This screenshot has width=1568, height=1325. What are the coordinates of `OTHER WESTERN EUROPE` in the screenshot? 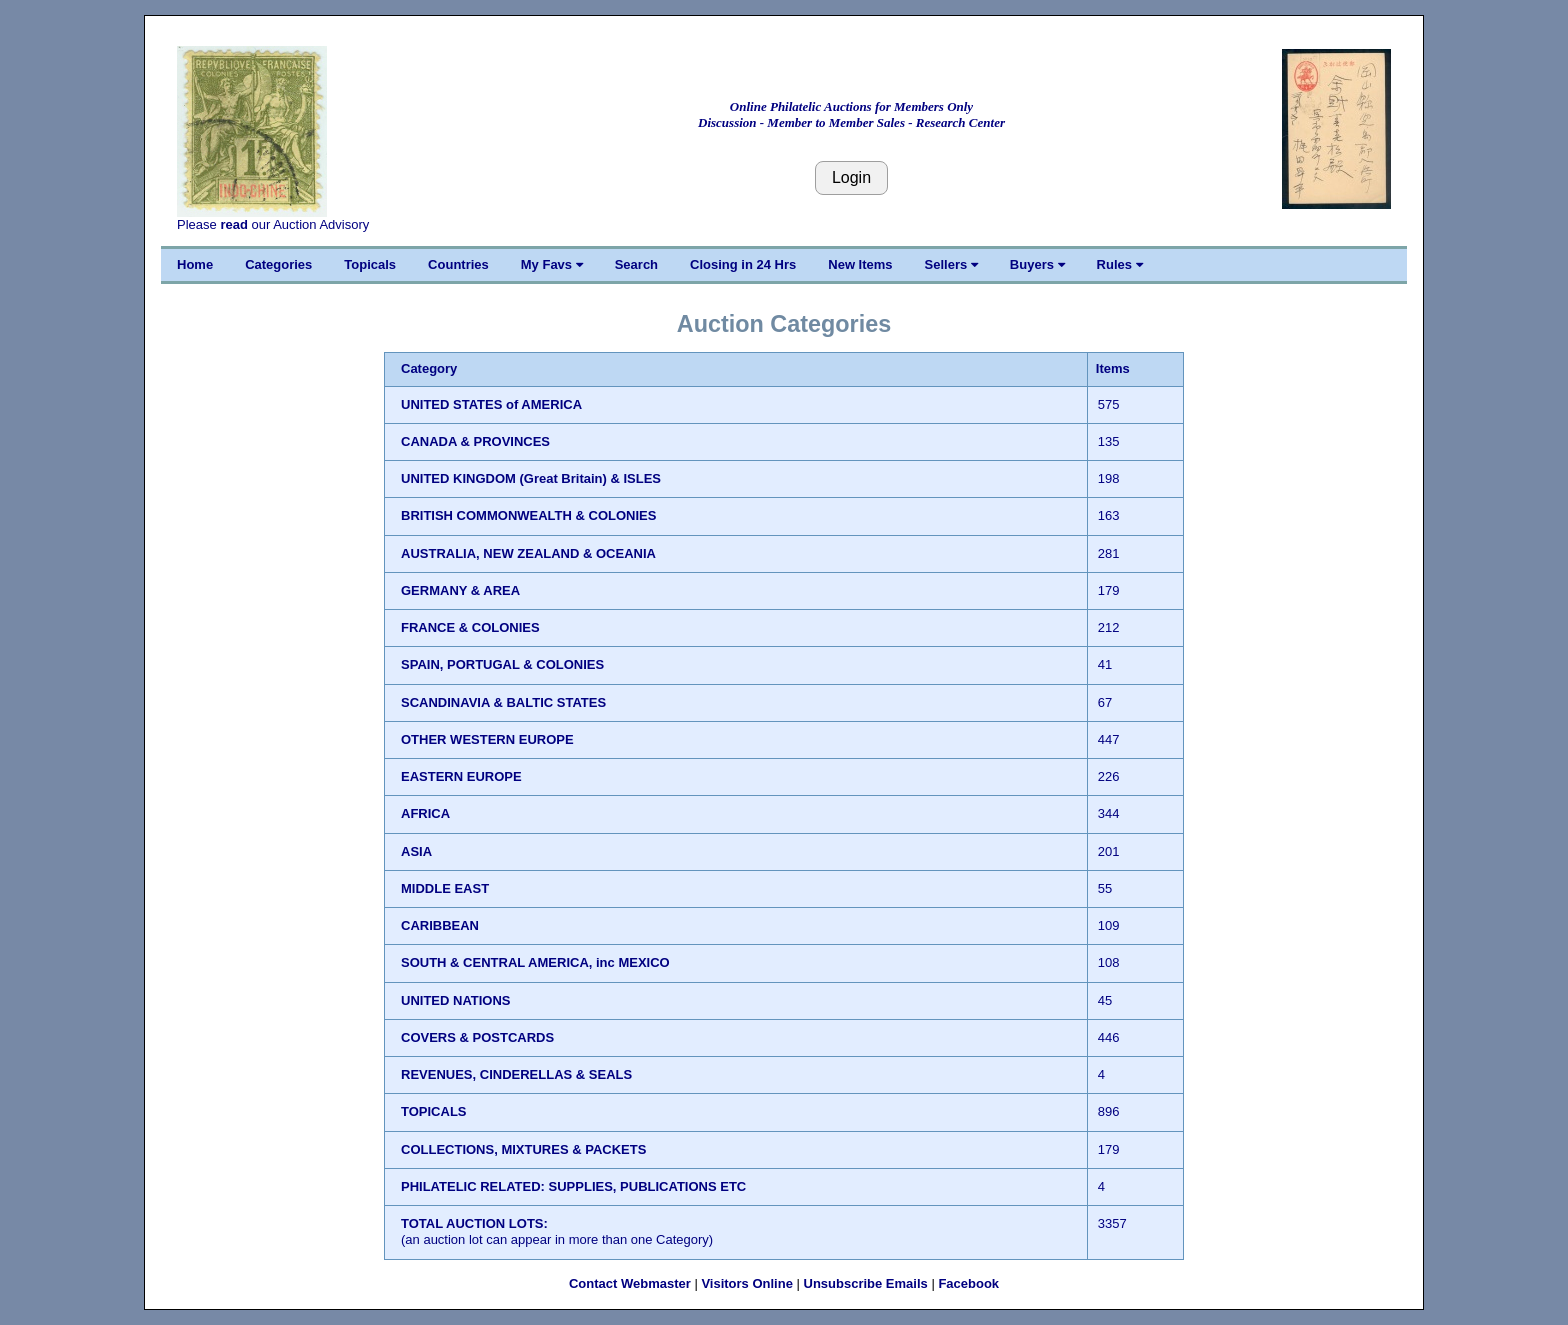 It's located at (487, 739).